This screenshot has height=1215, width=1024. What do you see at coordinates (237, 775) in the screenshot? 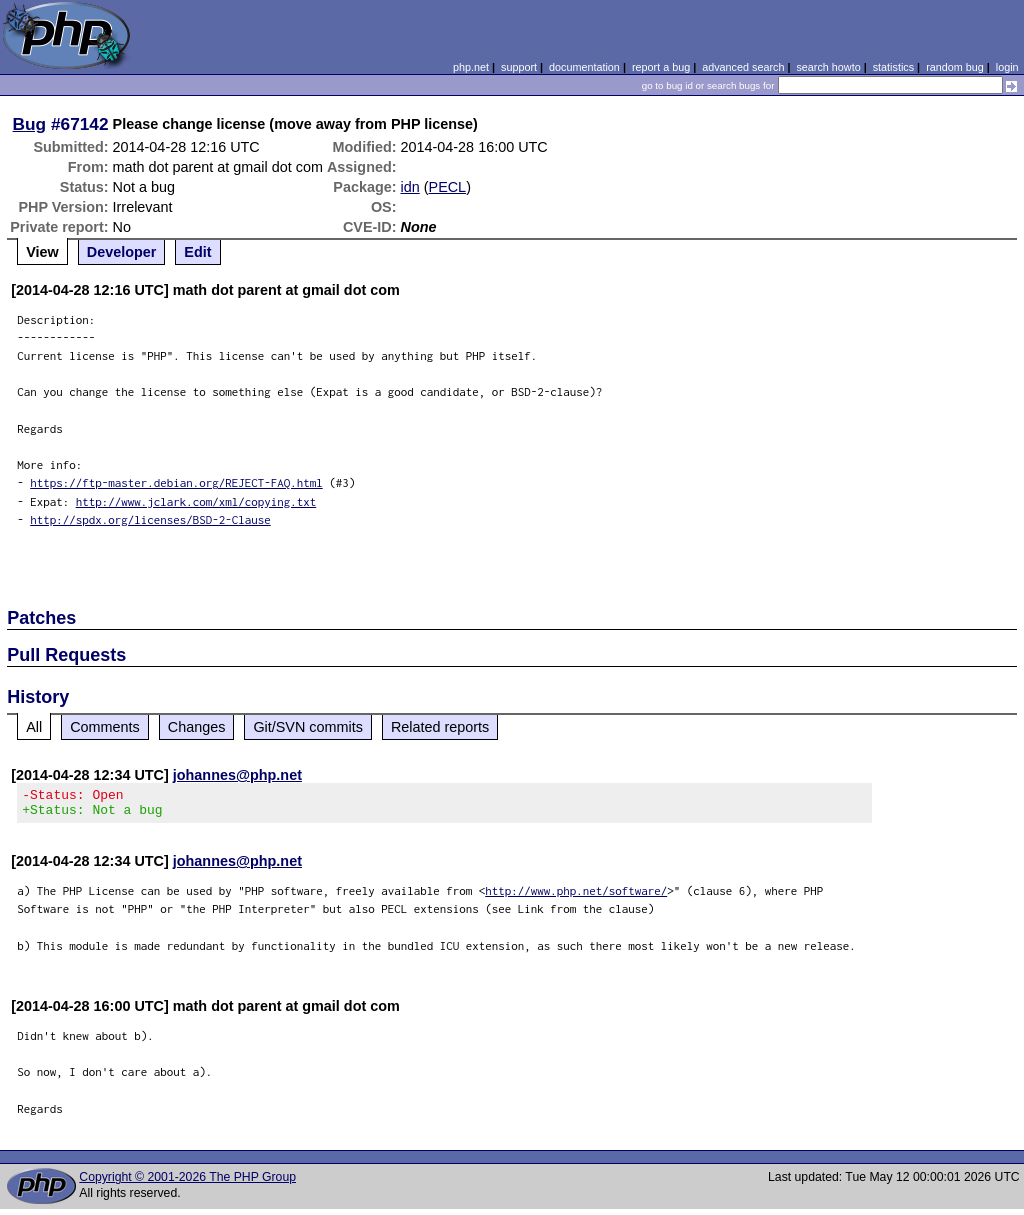
I see `johannes@php.net` at bounding box center [237, 775].